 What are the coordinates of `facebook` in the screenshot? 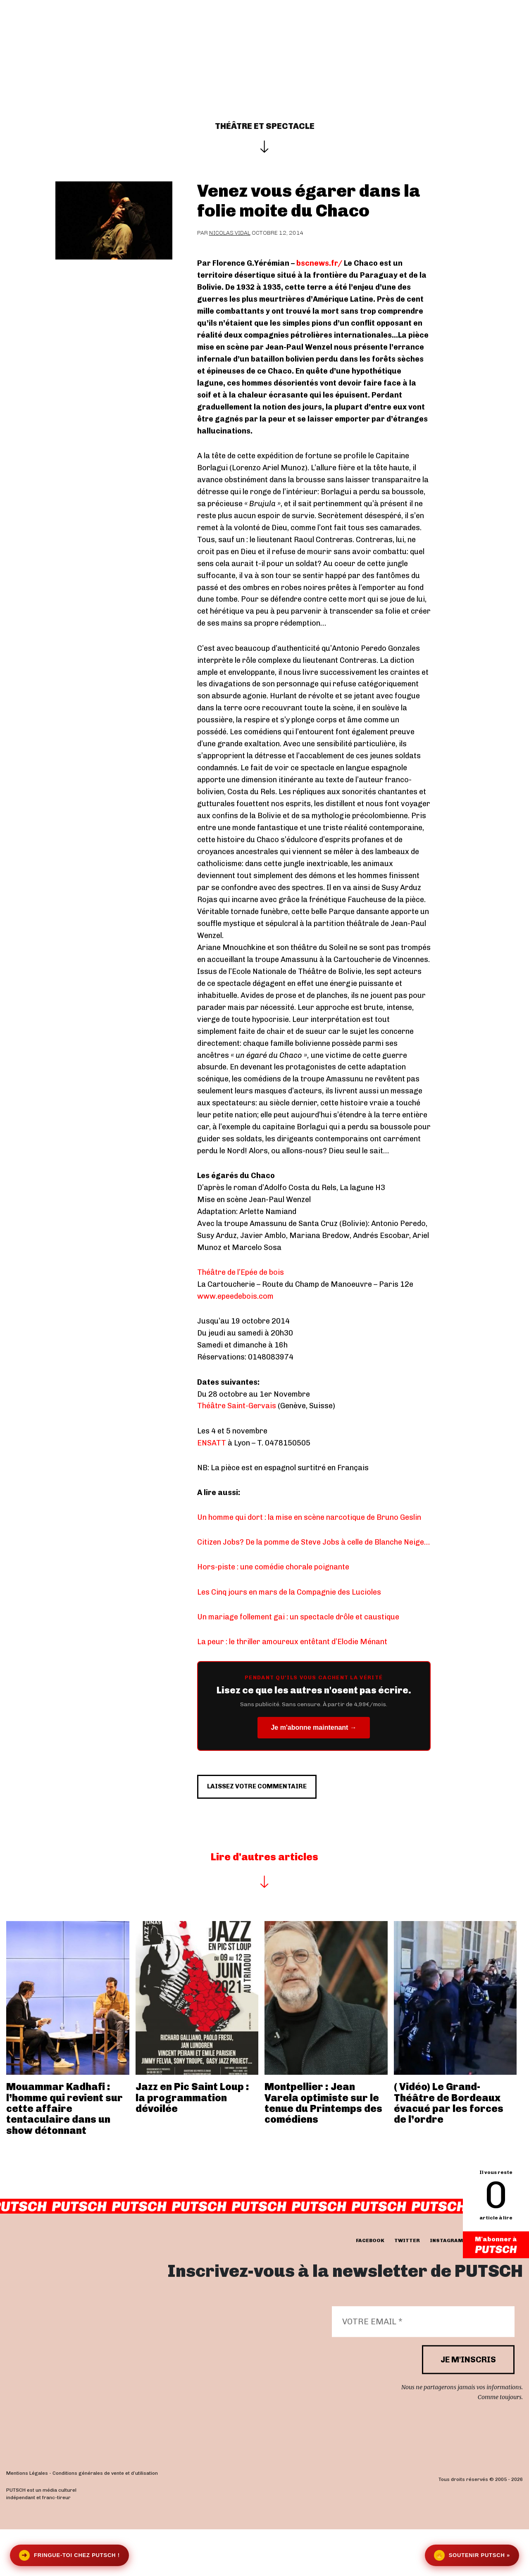 It's located at (370, 2287).